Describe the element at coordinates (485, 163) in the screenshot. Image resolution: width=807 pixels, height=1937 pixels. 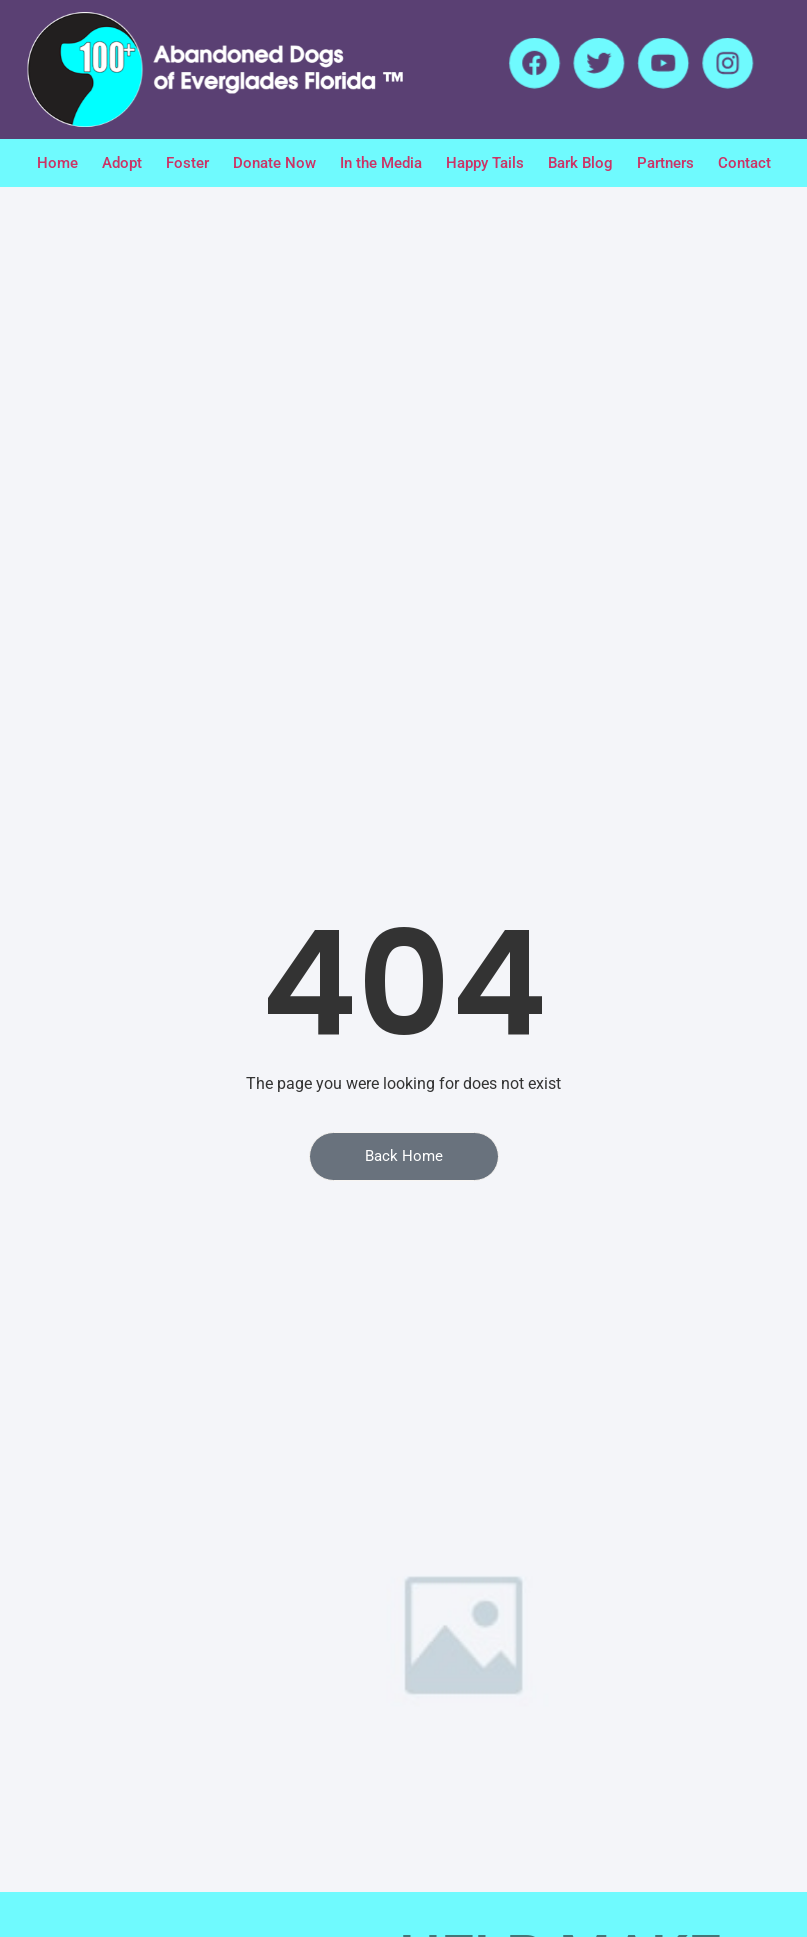
I see `Happy Tails` at that location.